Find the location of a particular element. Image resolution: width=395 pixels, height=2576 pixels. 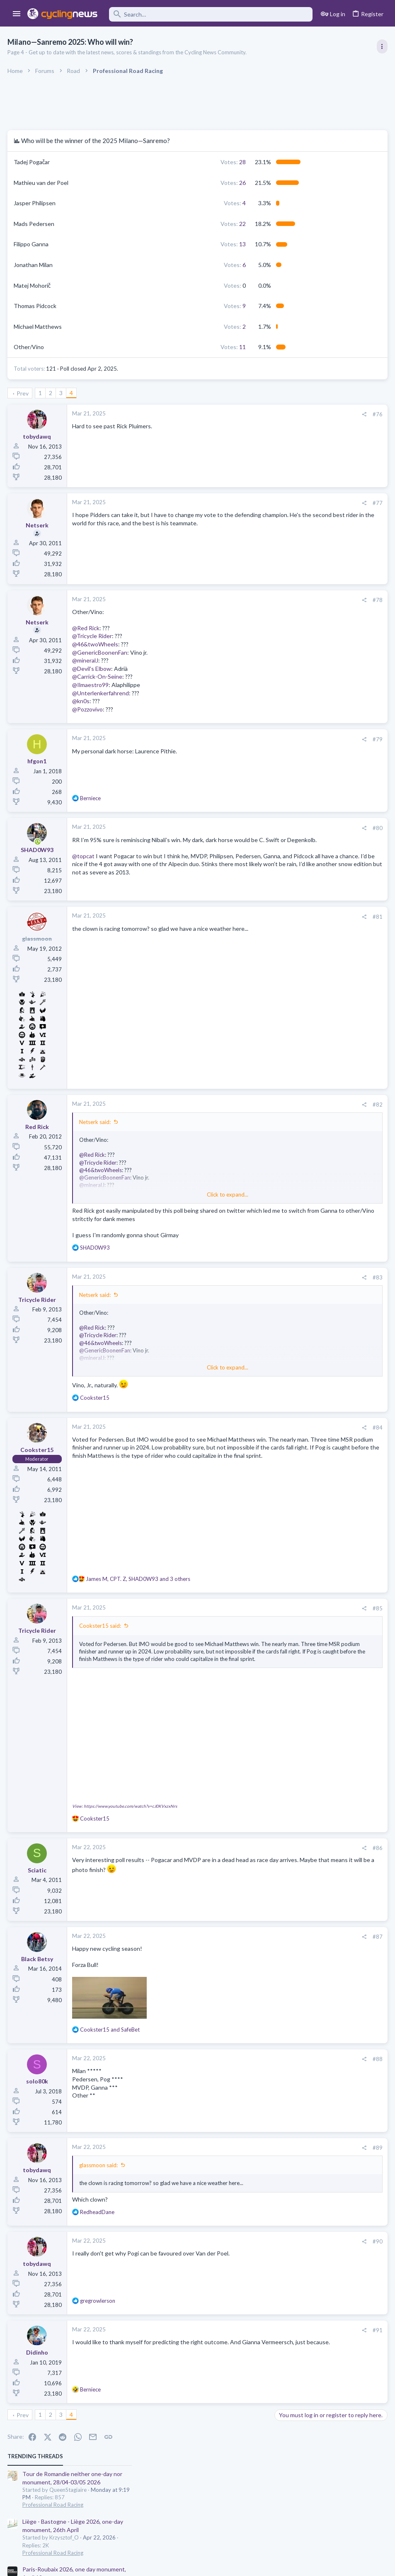

, , and 3 others is located at coordinates (139, 1588).